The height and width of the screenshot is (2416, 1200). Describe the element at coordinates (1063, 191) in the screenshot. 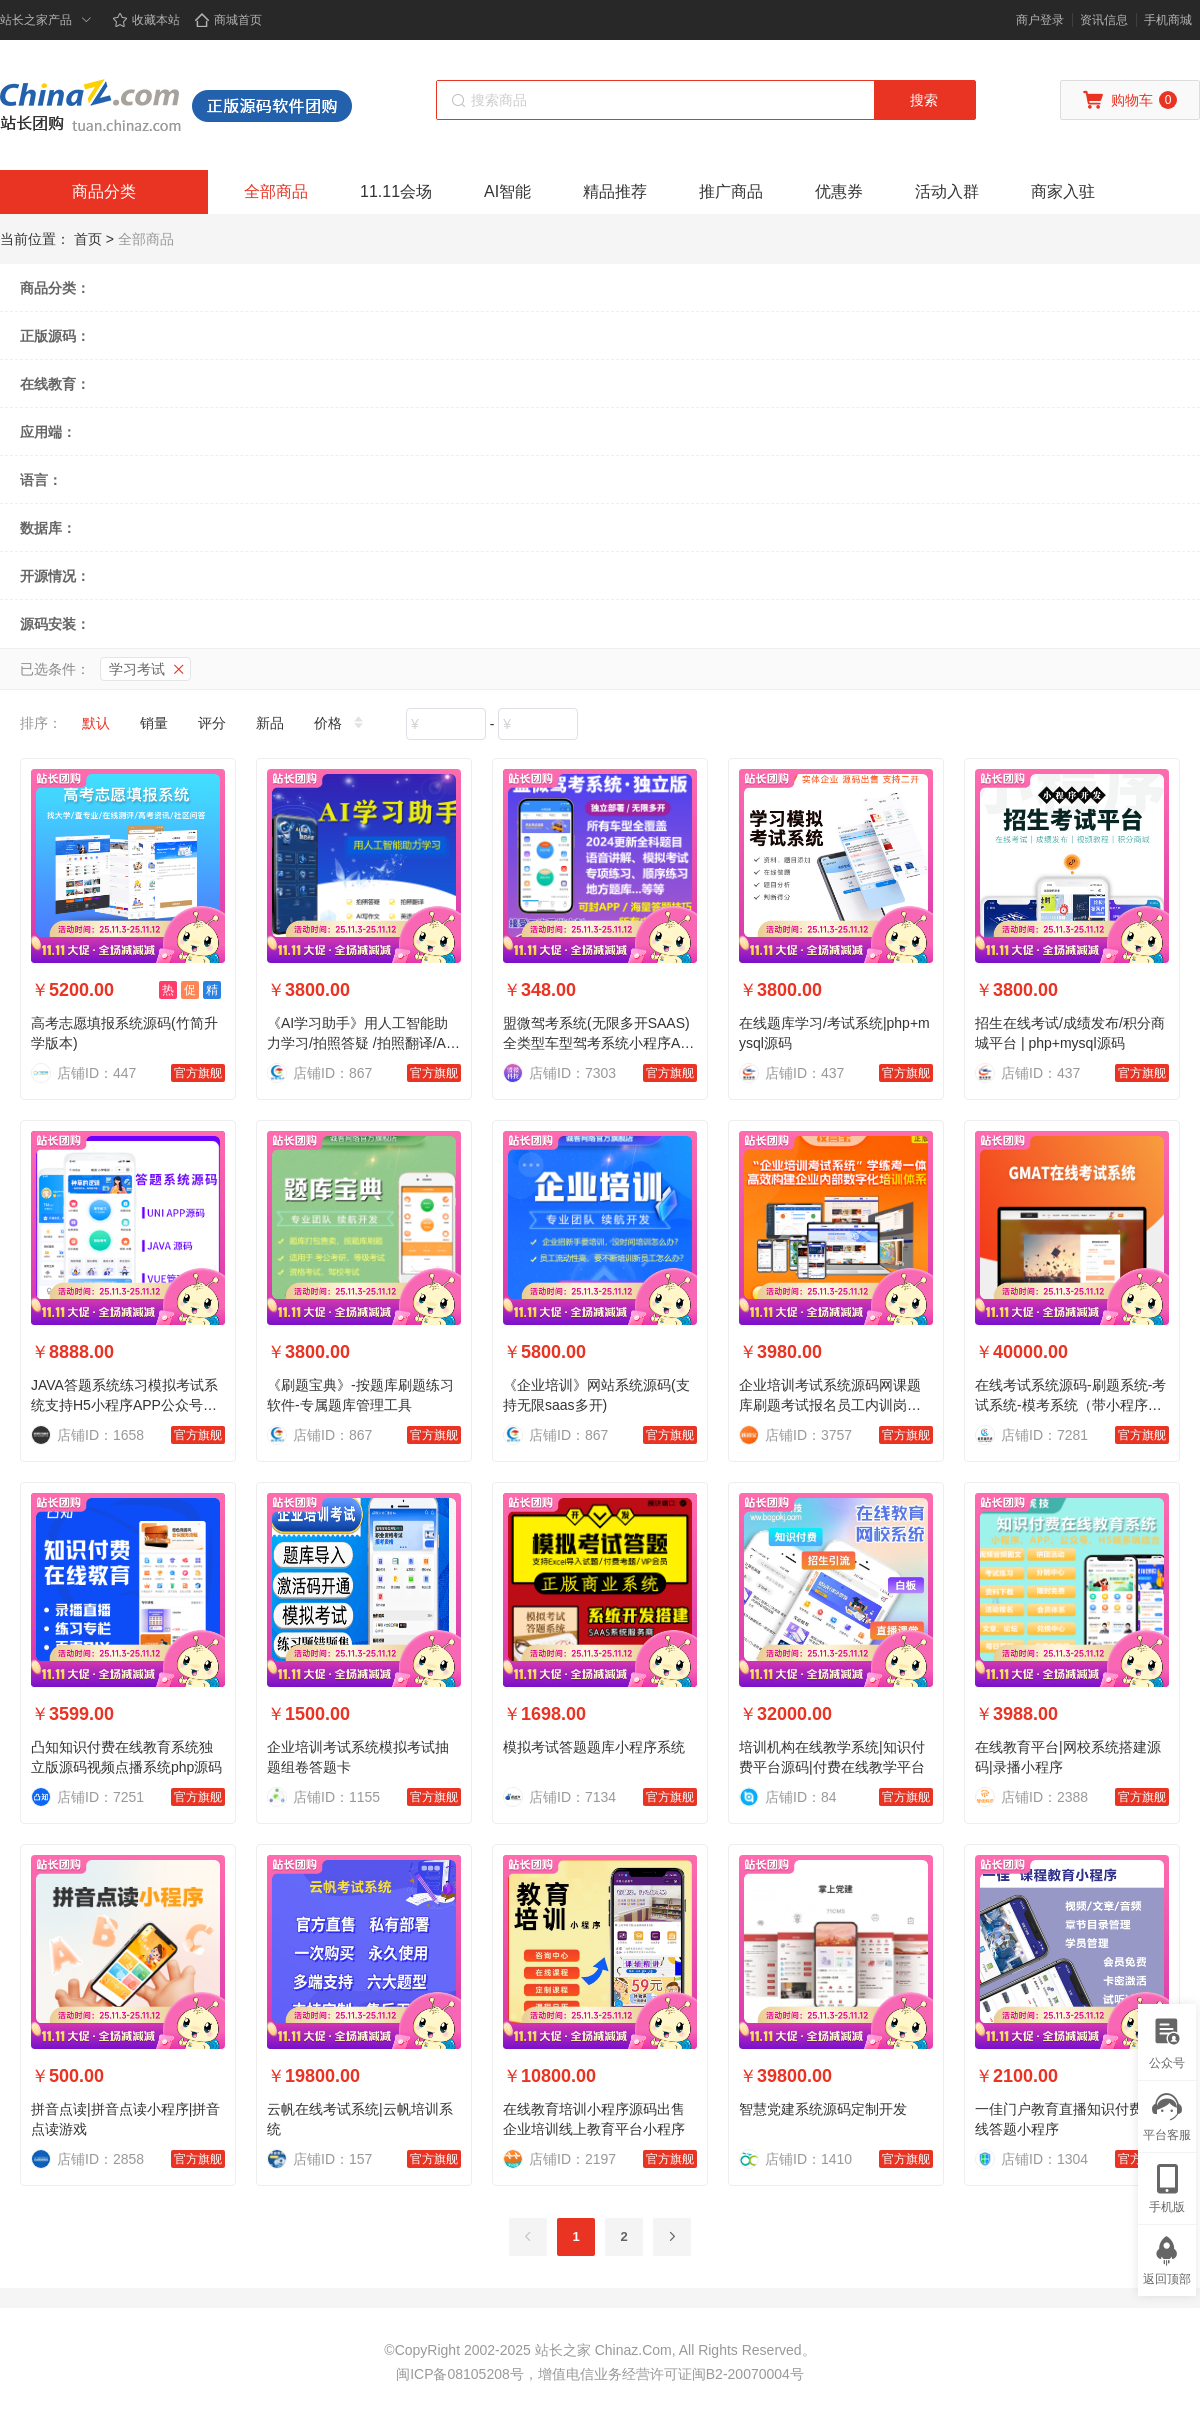

I see `商家入驻` at that location.